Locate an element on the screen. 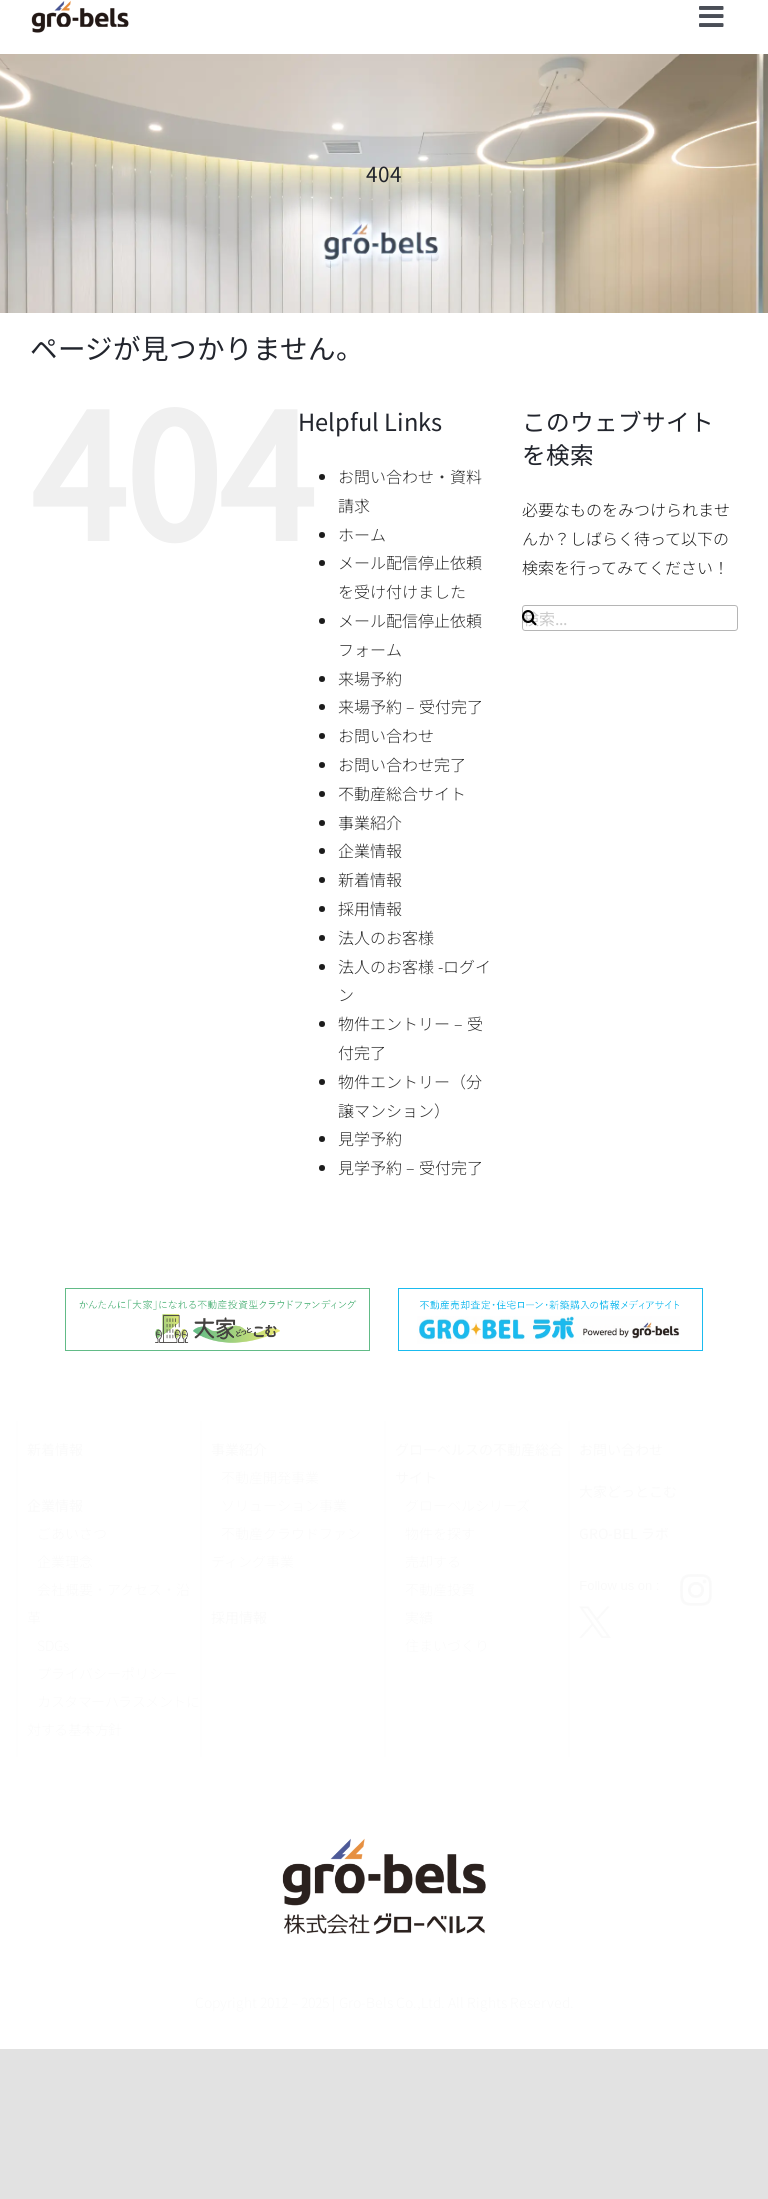 The image size is (768, 2199). [検索] is located at coordinates (529, 617).